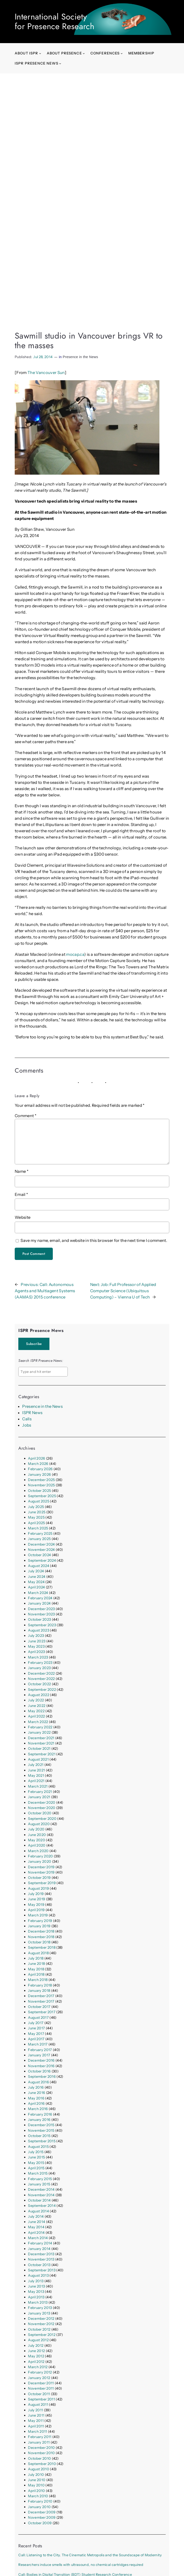  Describe the element at coordinates (36, 2232) in the screenshot. I see `April 2014` at that location.